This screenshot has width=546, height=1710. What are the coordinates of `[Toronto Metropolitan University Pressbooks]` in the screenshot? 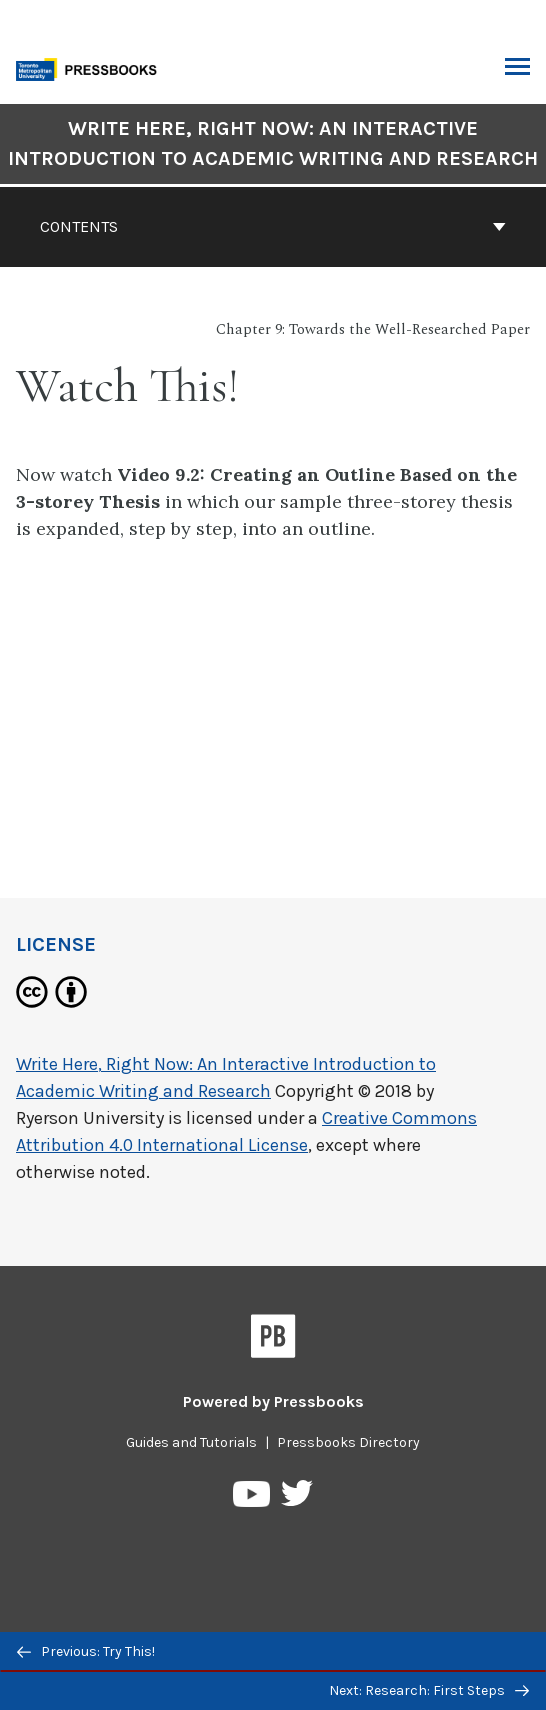 It's located at (92, 67).